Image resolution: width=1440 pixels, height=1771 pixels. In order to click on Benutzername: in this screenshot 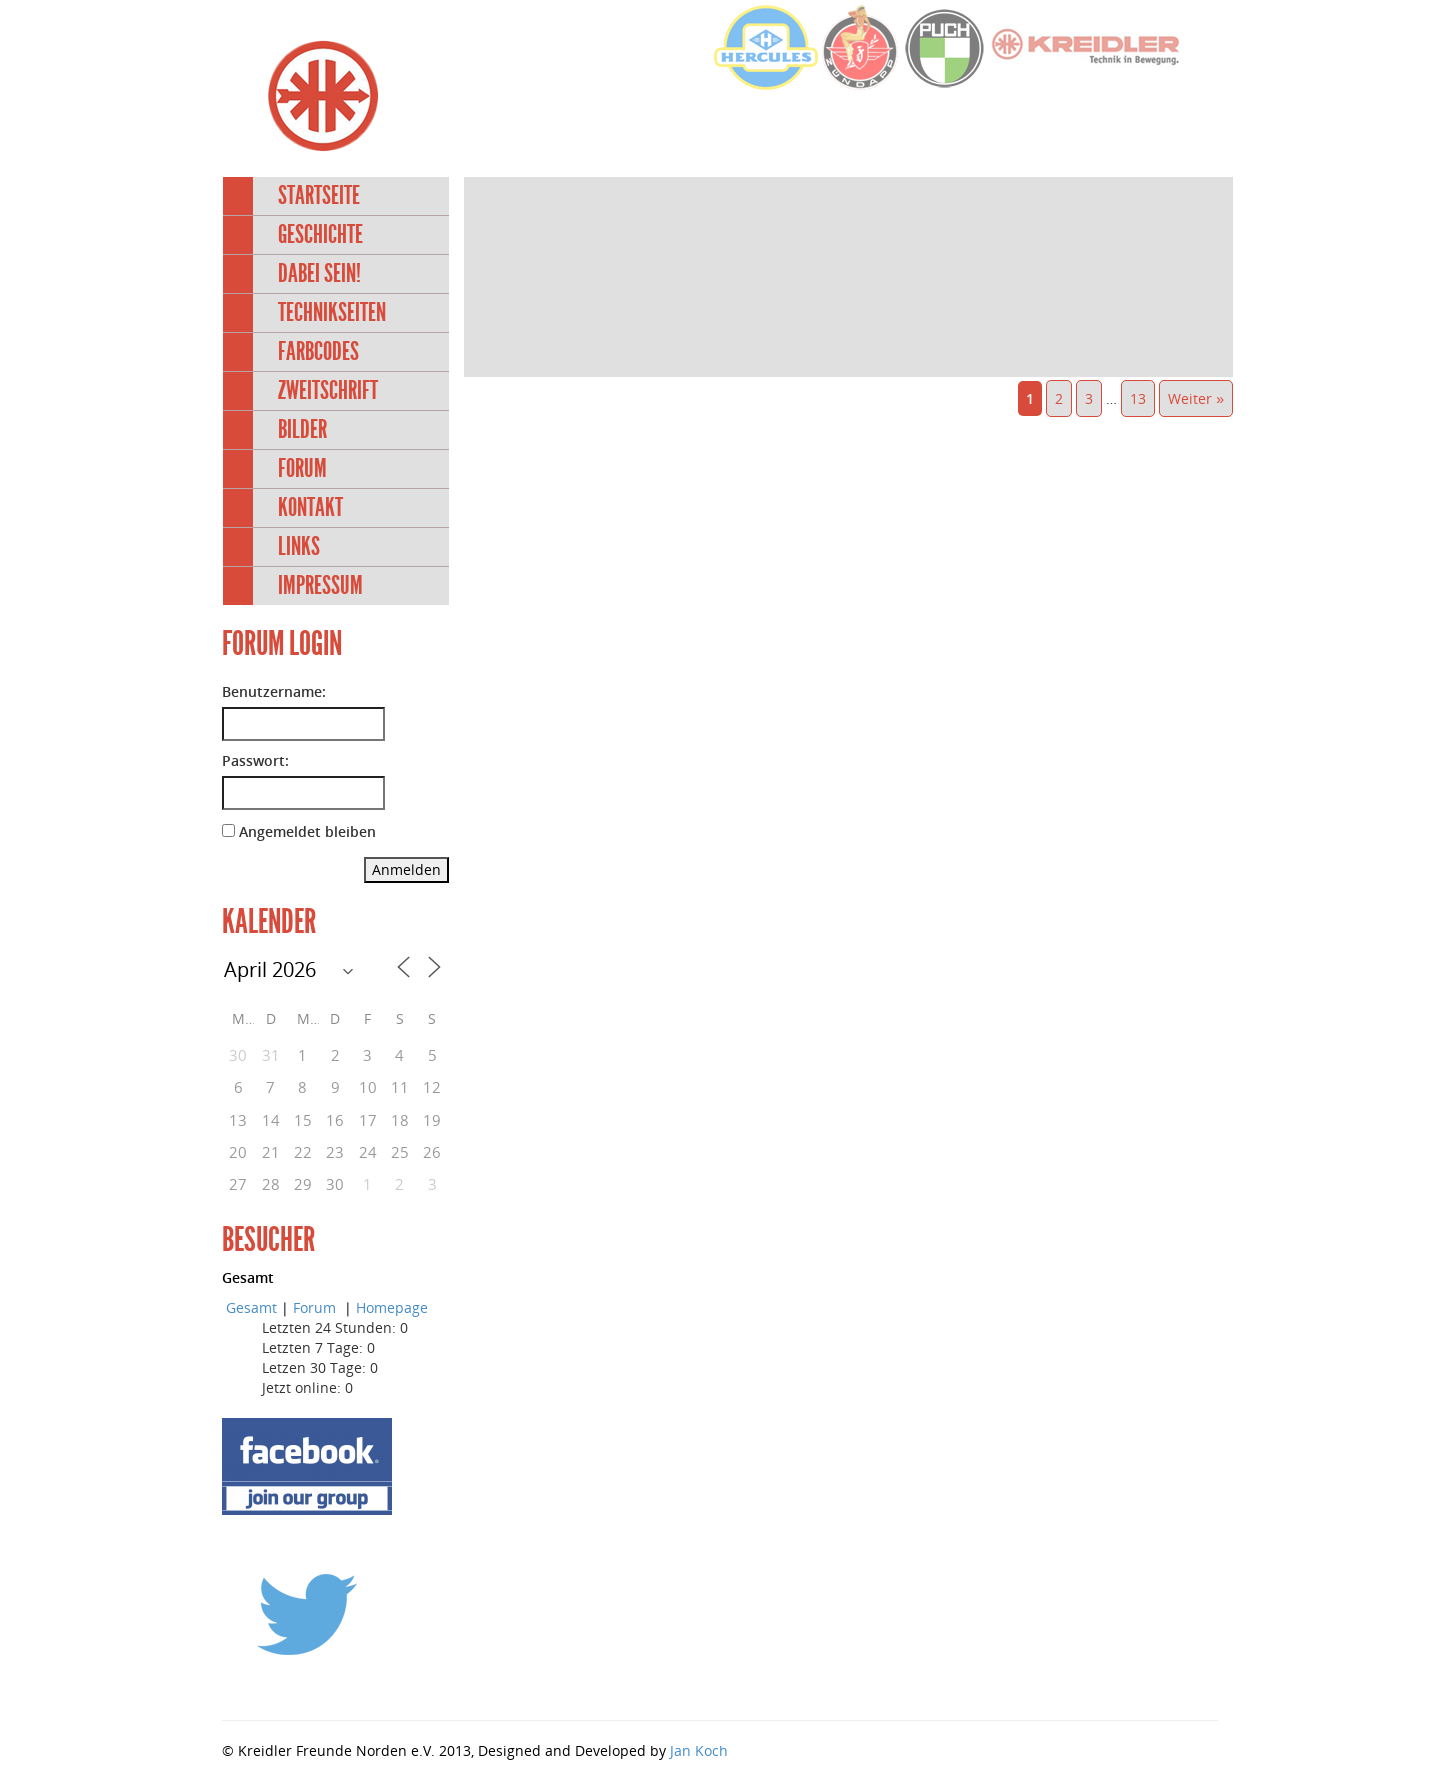, I will do `click(274, 691)`.